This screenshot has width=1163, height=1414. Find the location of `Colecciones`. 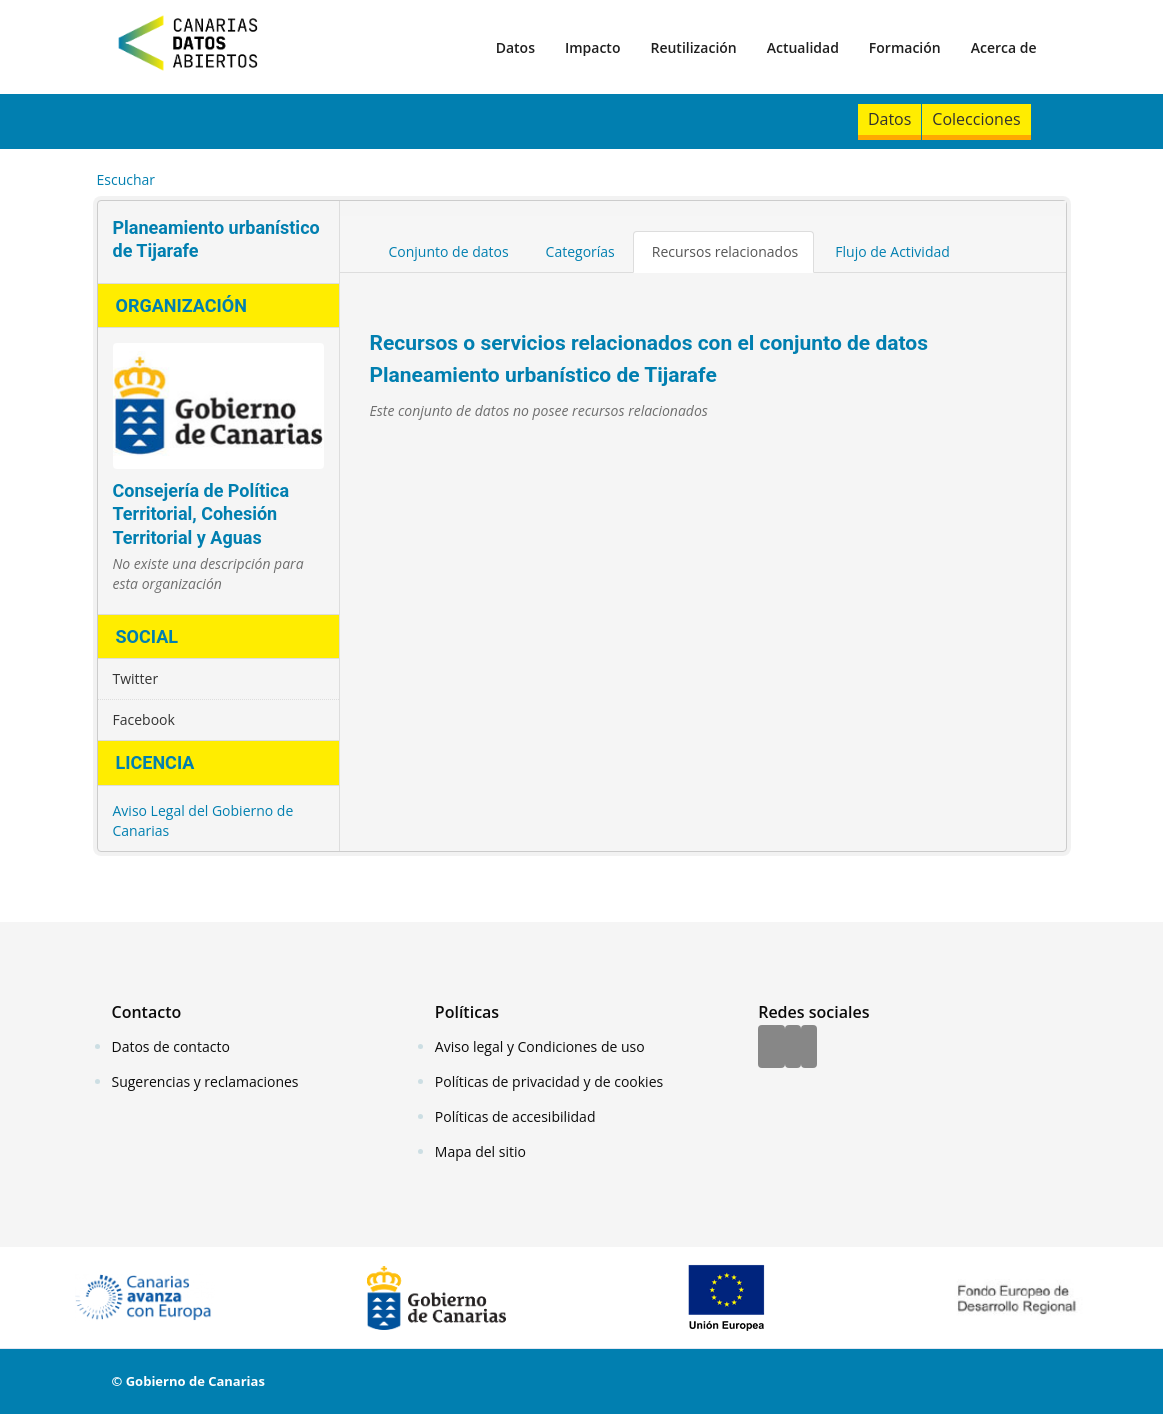

Colecciones is located at coordinates (976, 119).